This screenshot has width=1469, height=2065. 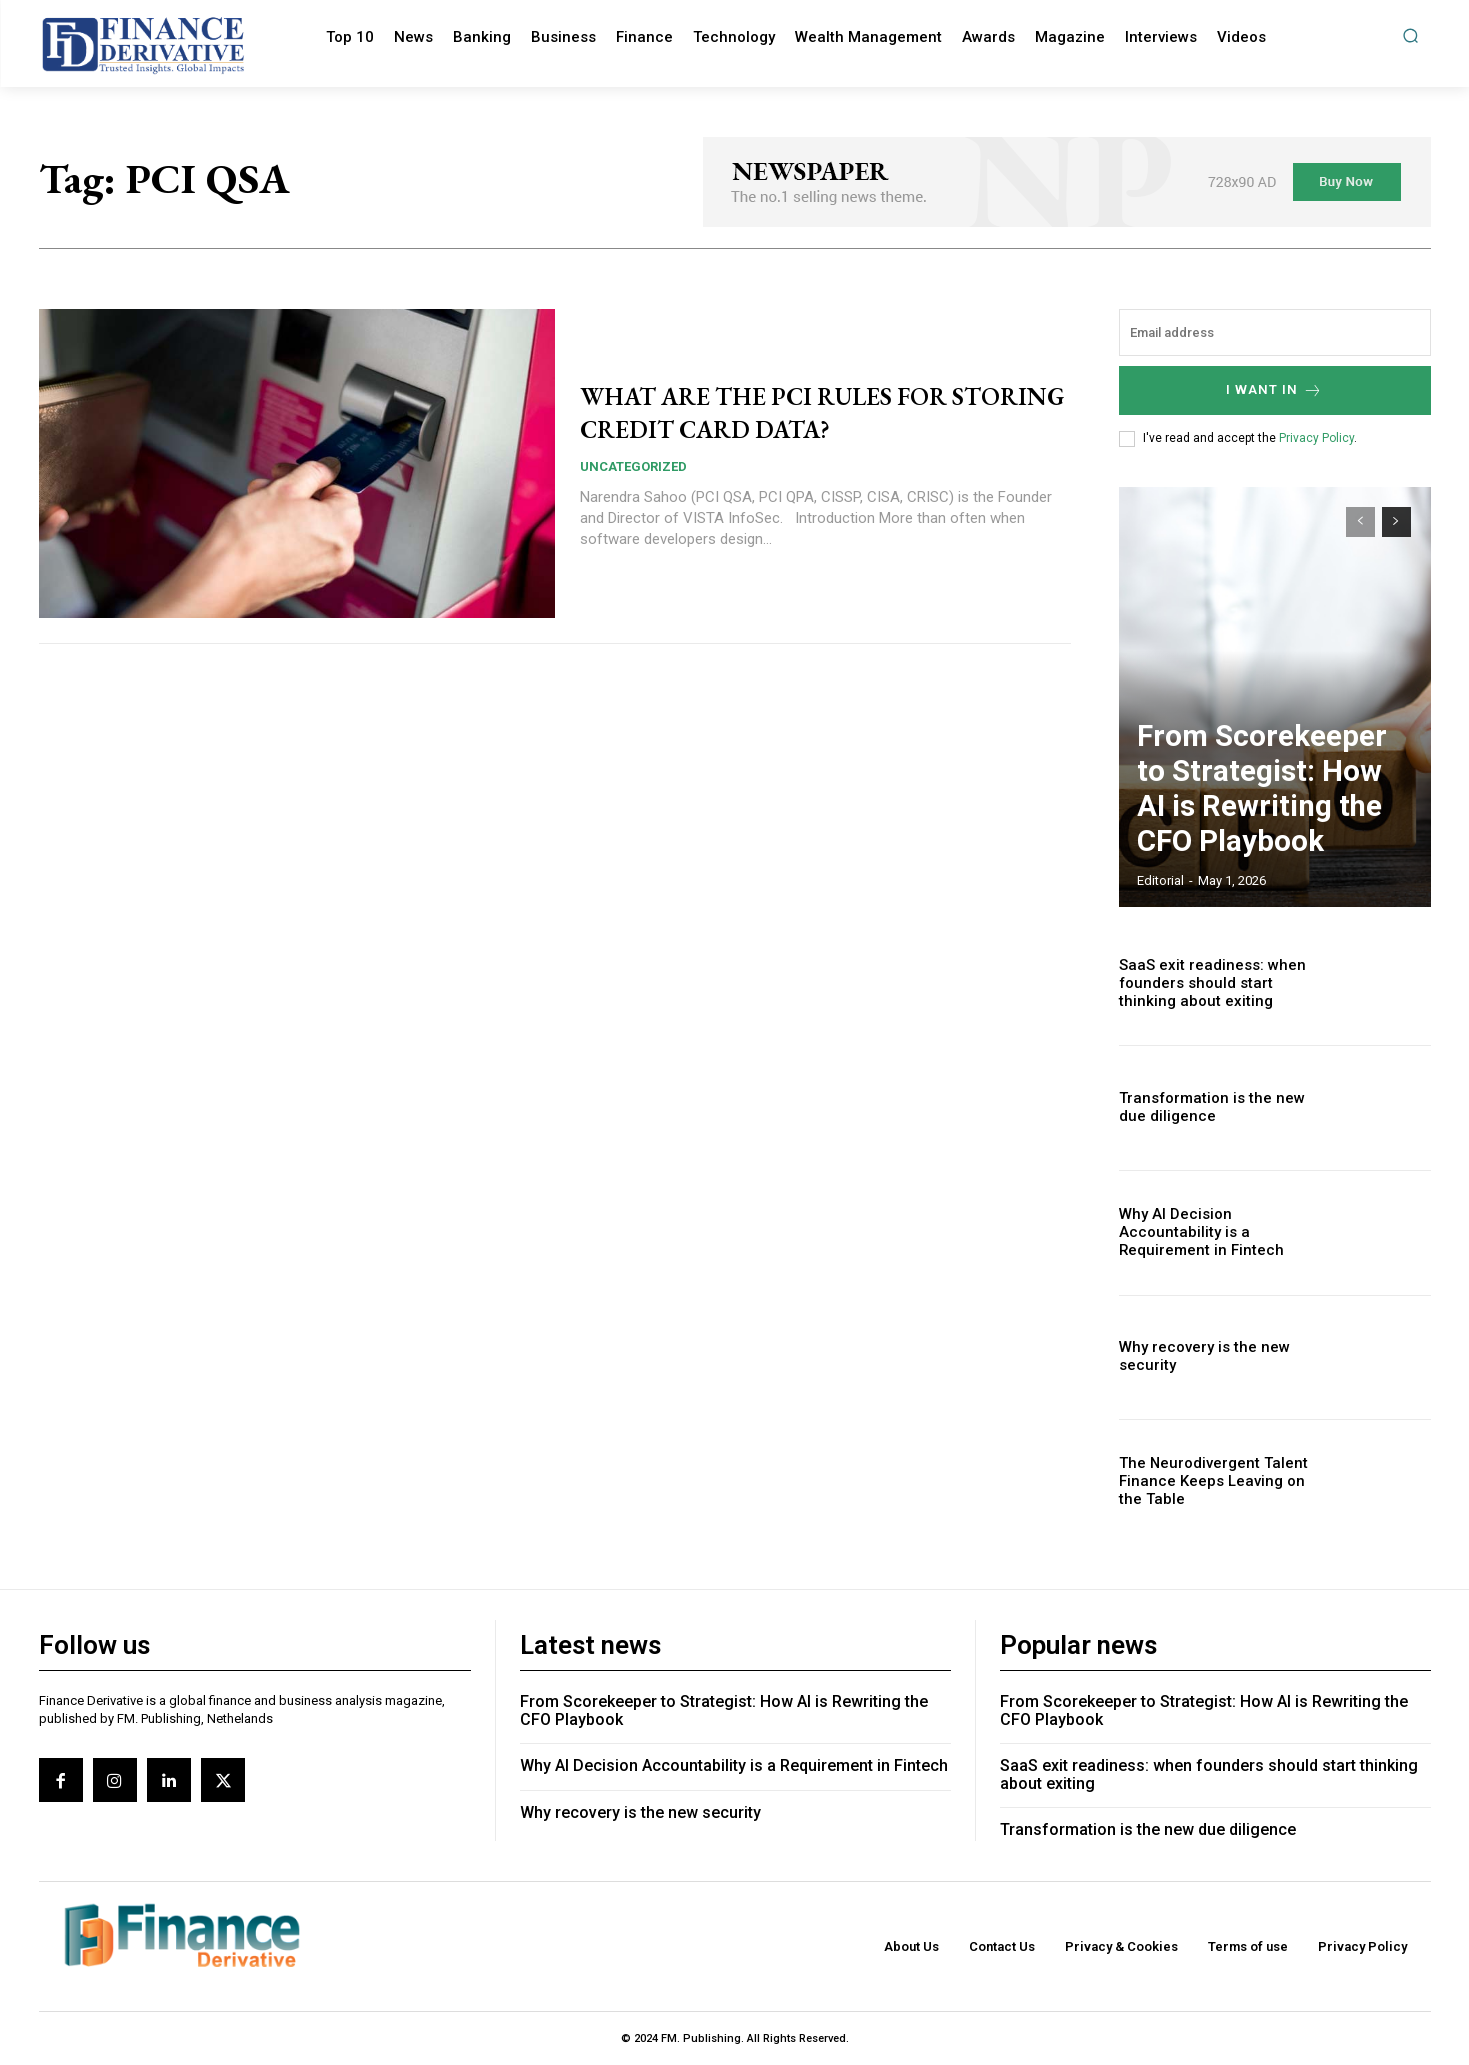 I want to click on Privacy Policy, so click(x=1316, y=438).